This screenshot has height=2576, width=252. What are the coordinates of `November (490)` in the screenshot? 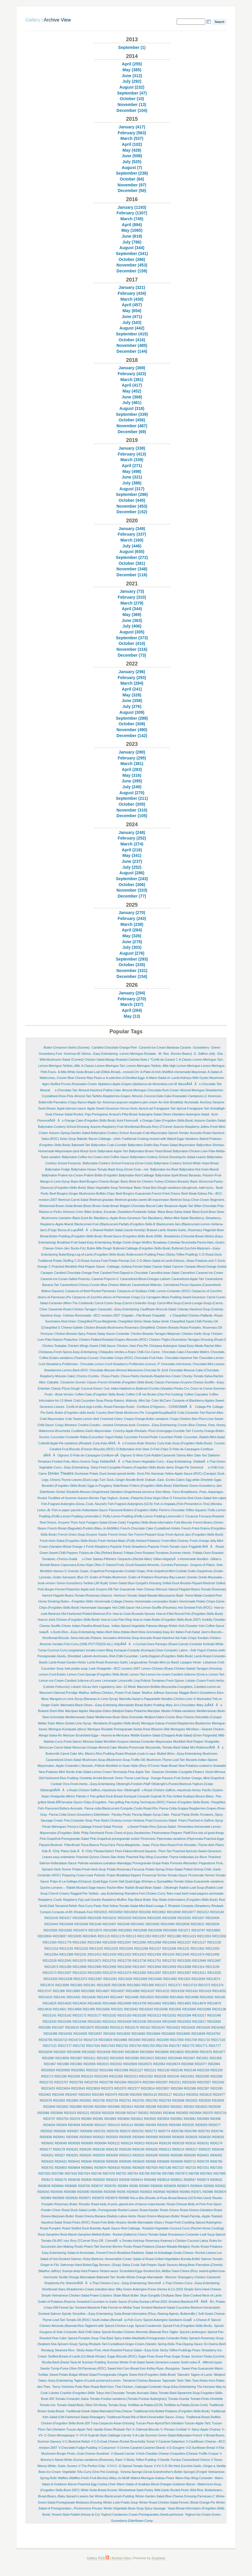 It's located at (131, 729).